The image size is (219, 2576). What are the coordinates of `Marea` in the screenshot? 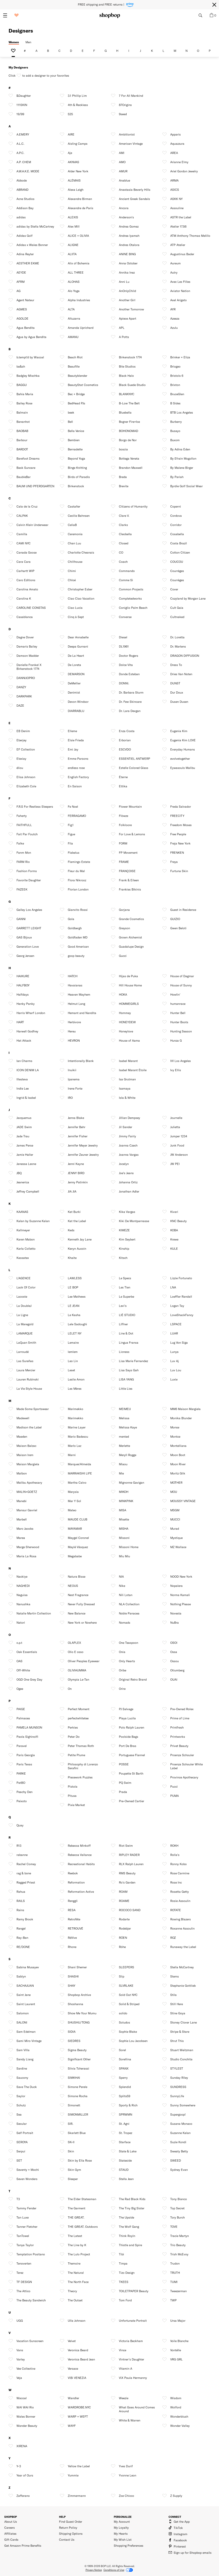 It's located at (20, 1538).